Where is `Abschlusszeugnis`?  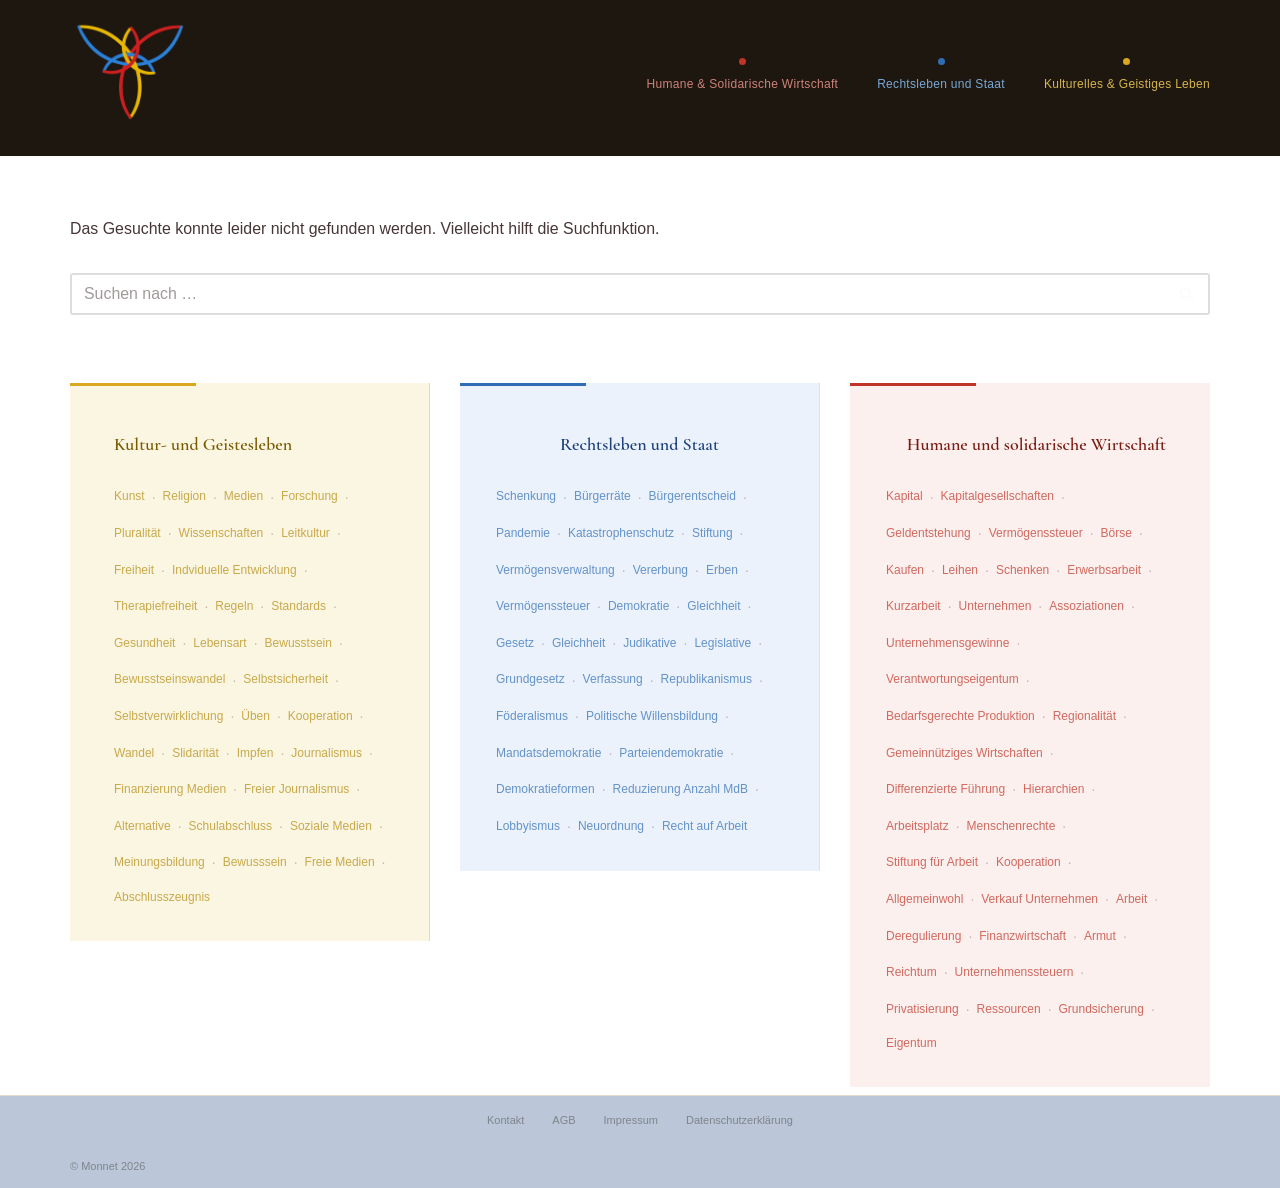 Abschlusszeugnis is located at coordinates (162, 897).